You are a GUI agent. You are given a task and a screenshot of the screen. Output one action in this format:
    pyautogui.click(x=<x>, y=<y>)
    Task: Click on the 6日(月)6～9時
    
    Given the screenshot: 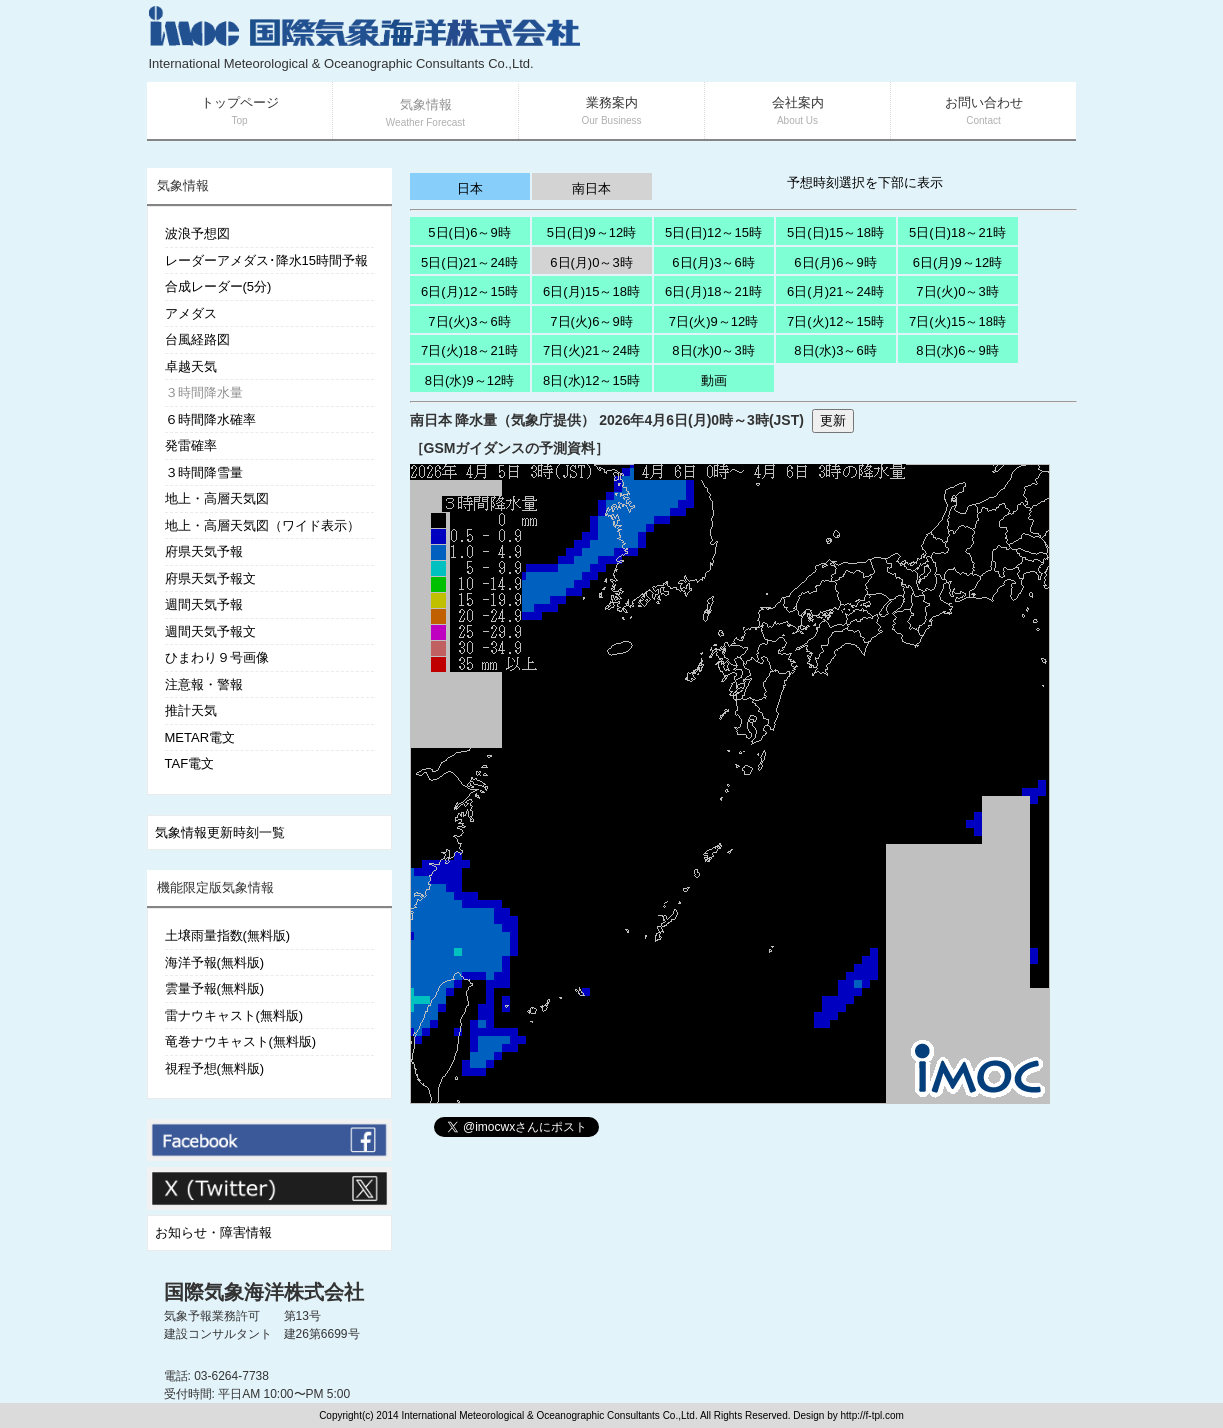 What is the action you would take?
    pyautogui.click(x=835, y=262)
    